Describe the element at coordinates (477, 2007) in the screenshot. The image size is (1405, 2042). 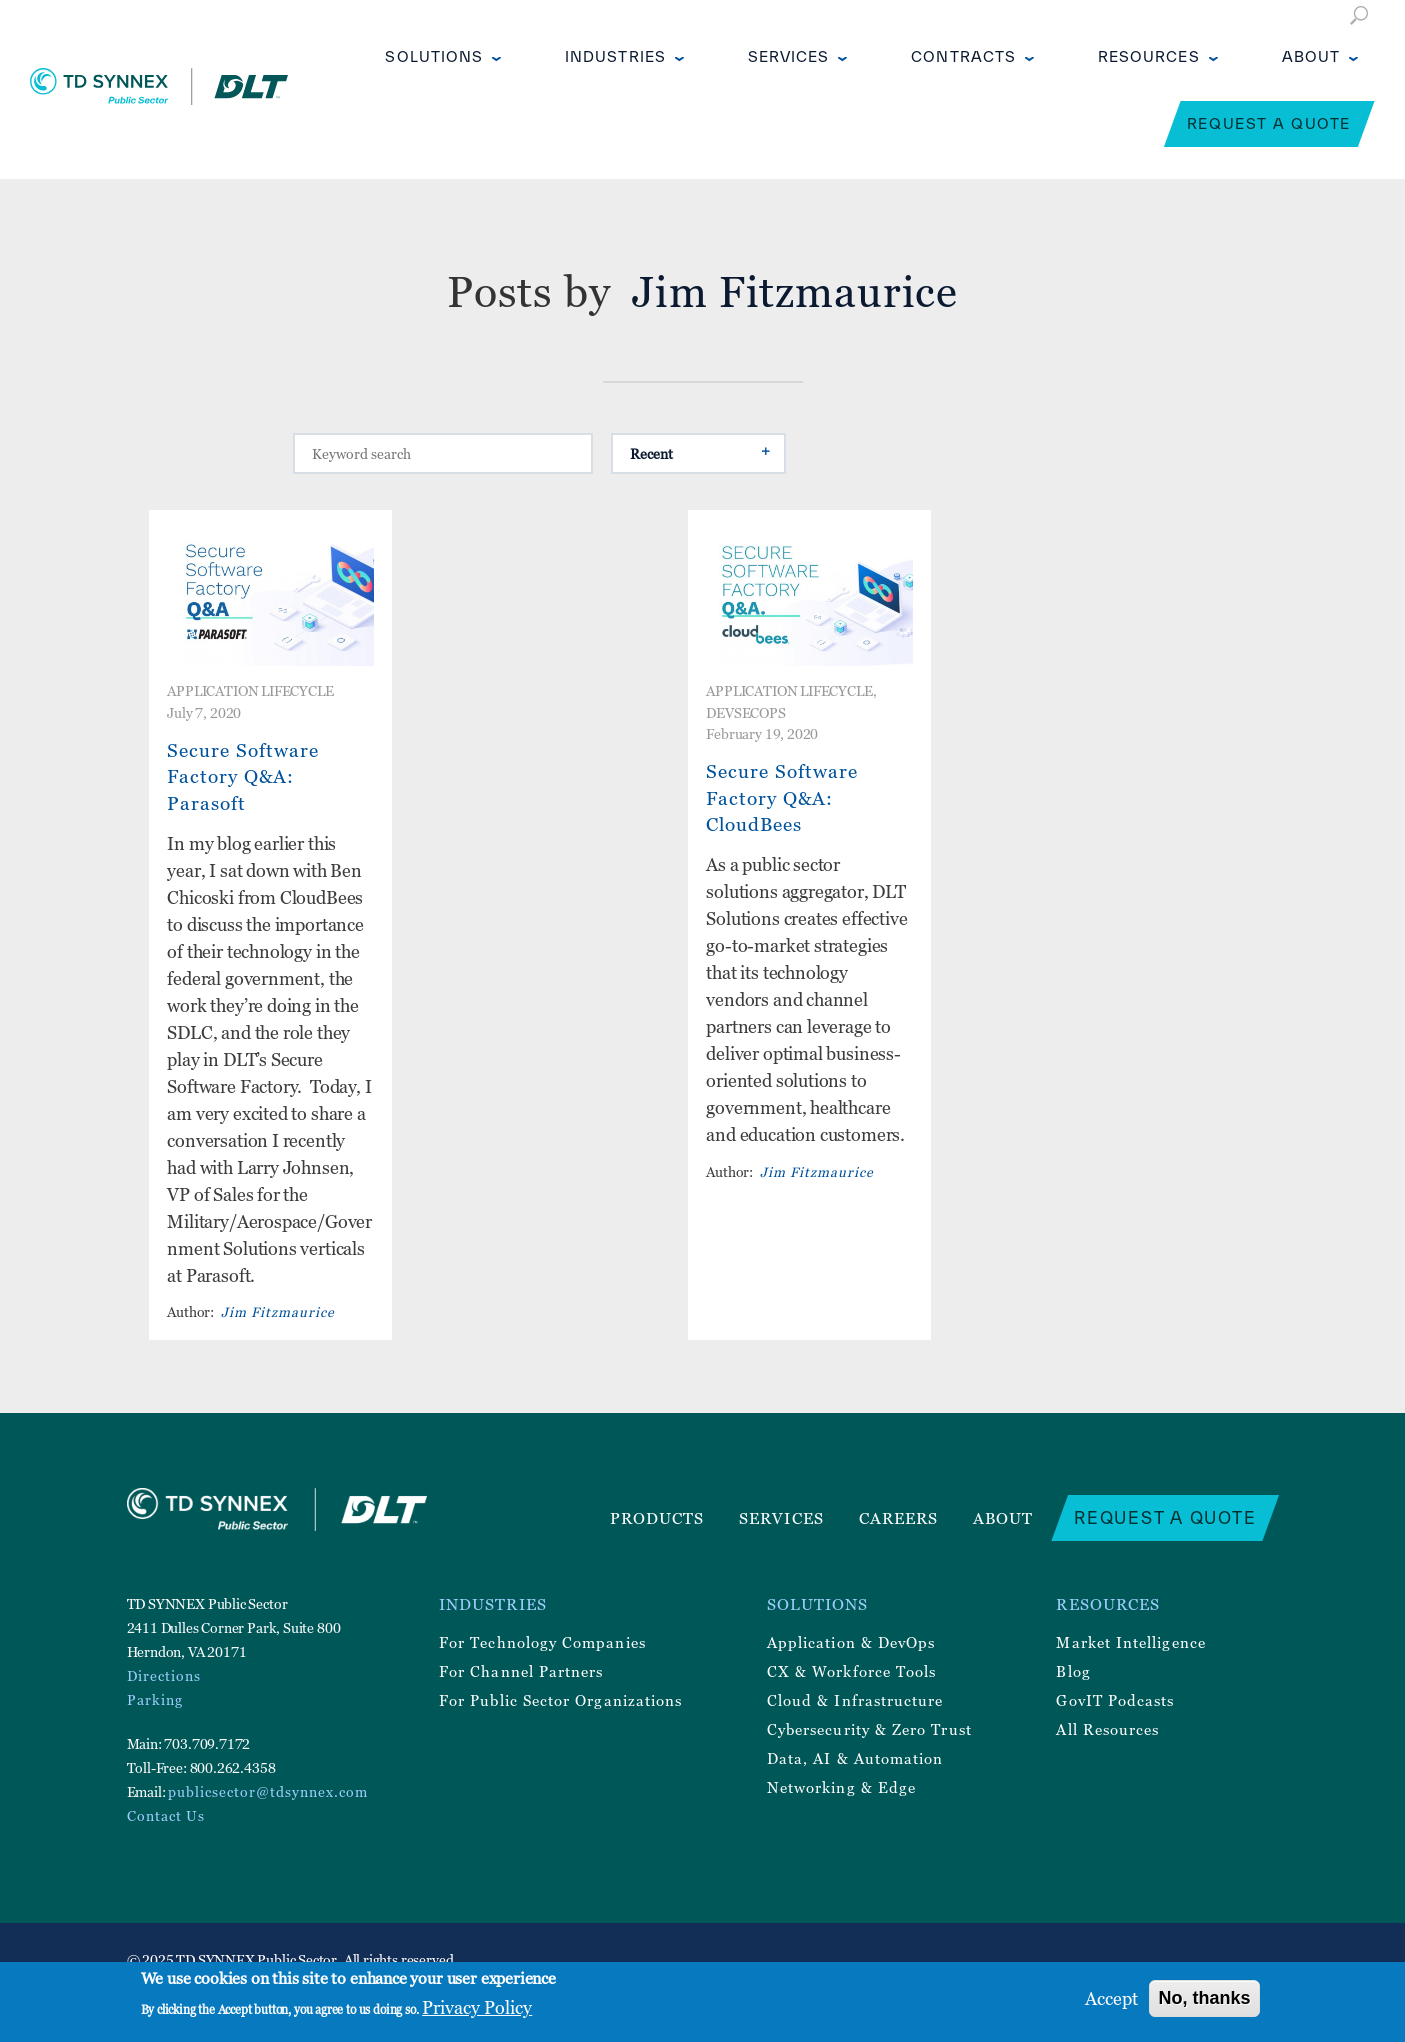
I see `Privacy Policy` at that location.